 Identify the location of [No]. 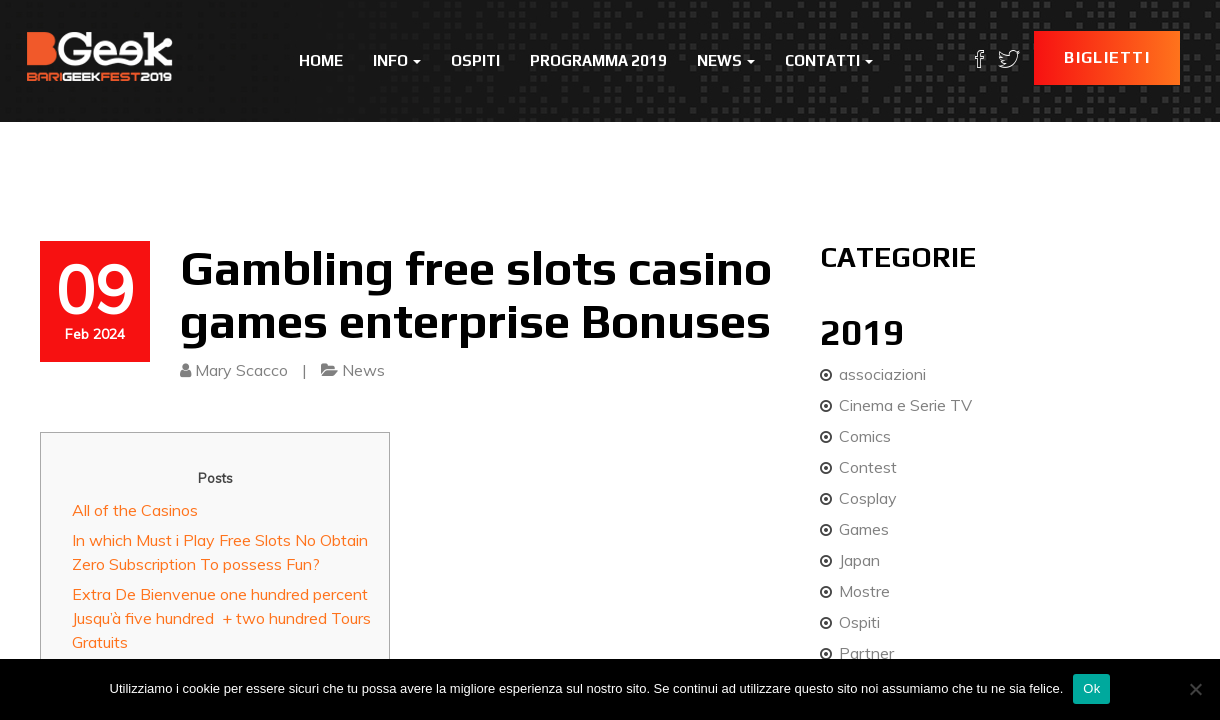
(1195, 689).